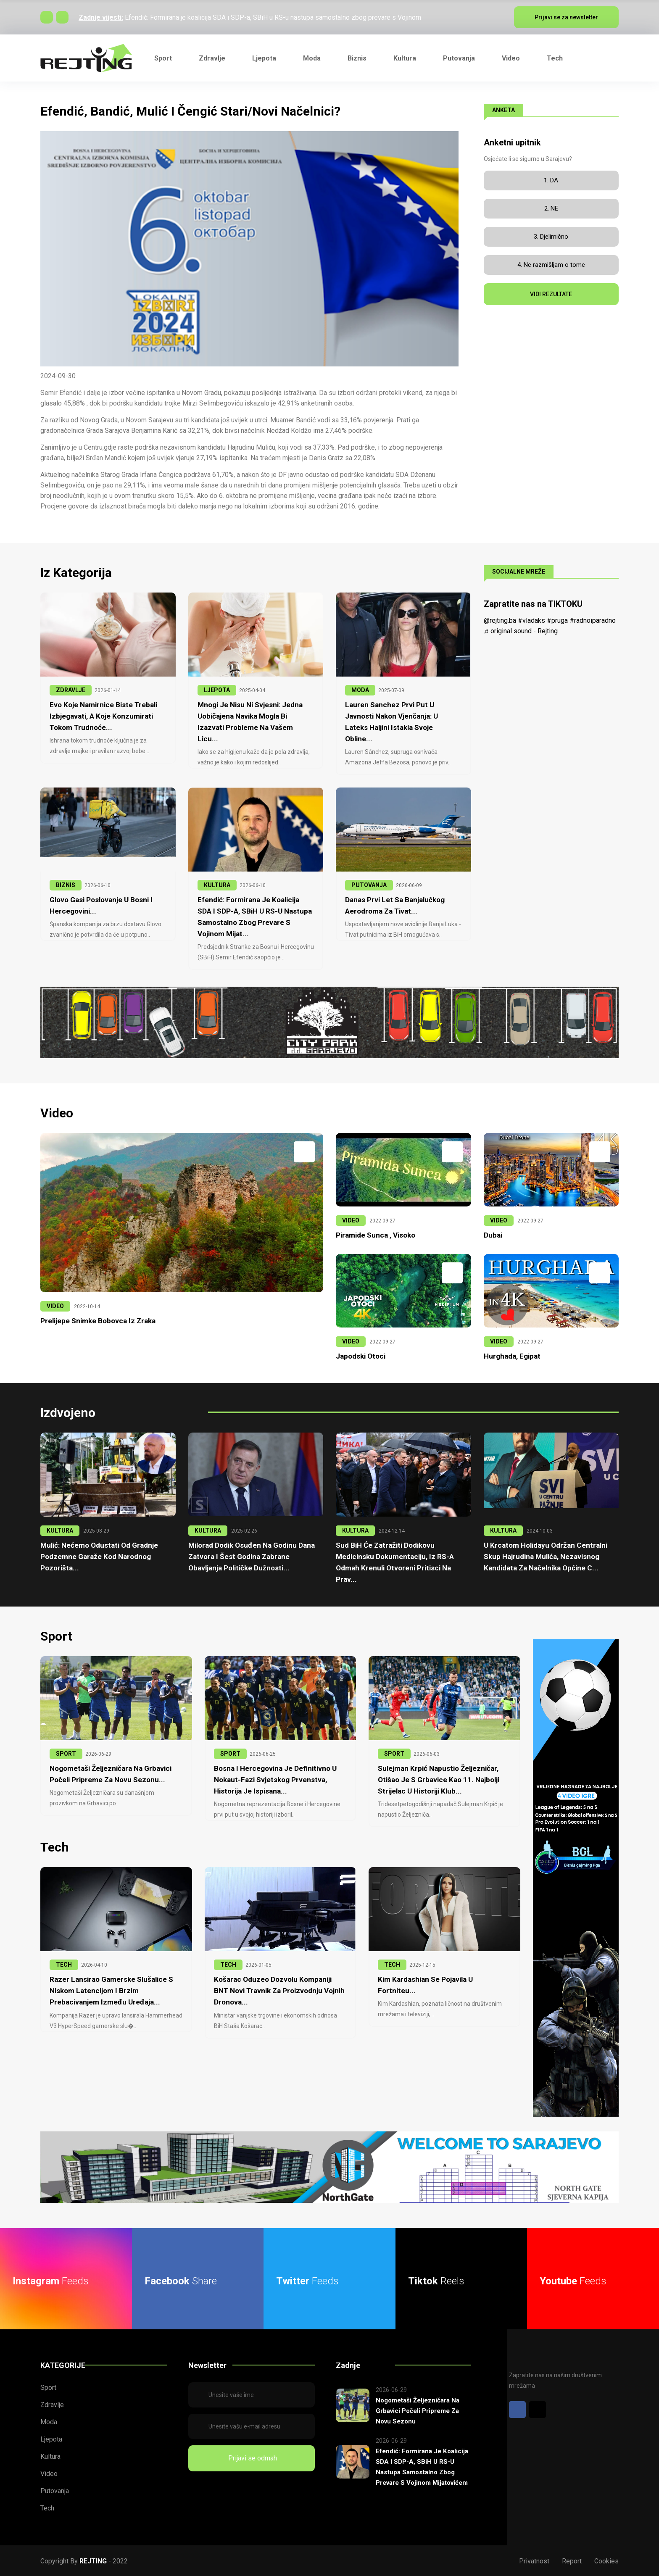 Image resolution: width=659 pixels, height=2576 pixels. I want to click on Kultura, so click(404, 58).